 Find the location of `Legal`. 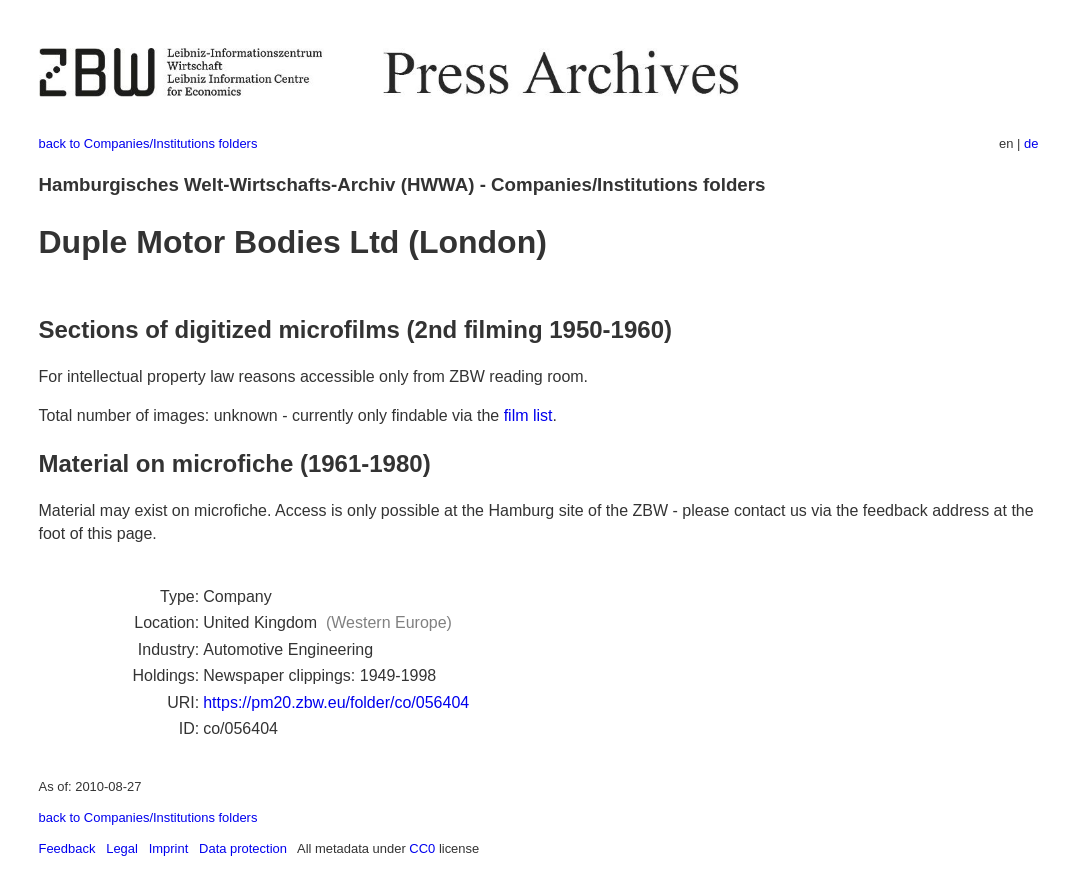

Legal is located at coordinates (122, 848).